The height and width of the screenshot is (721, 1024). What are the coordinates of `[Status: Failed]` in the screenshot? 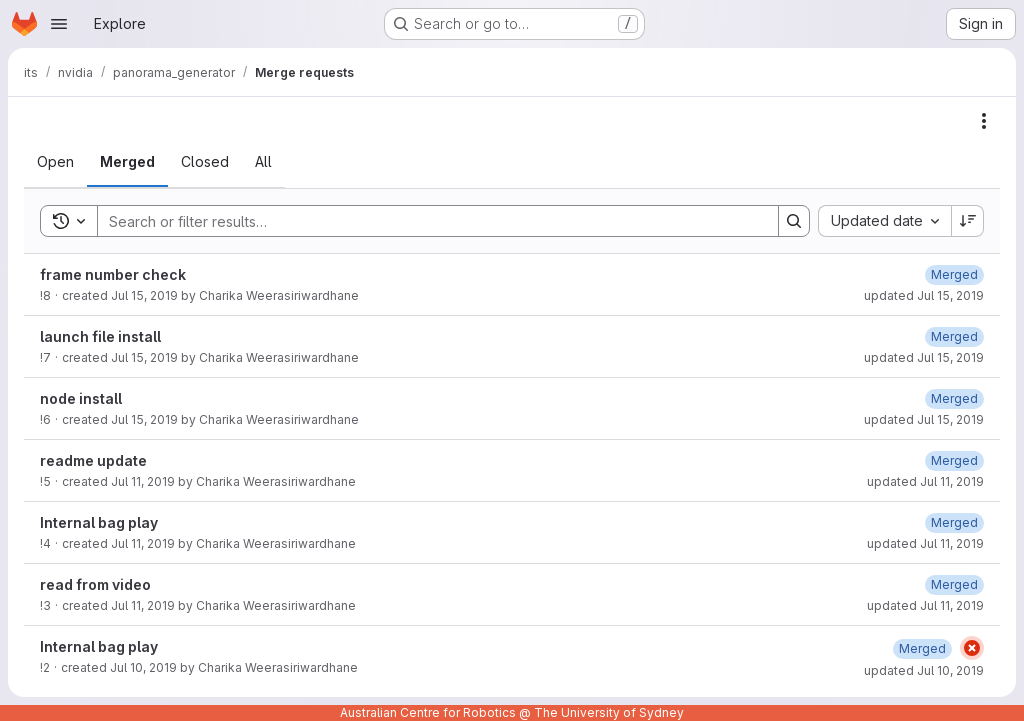 It's located at (972, 648).